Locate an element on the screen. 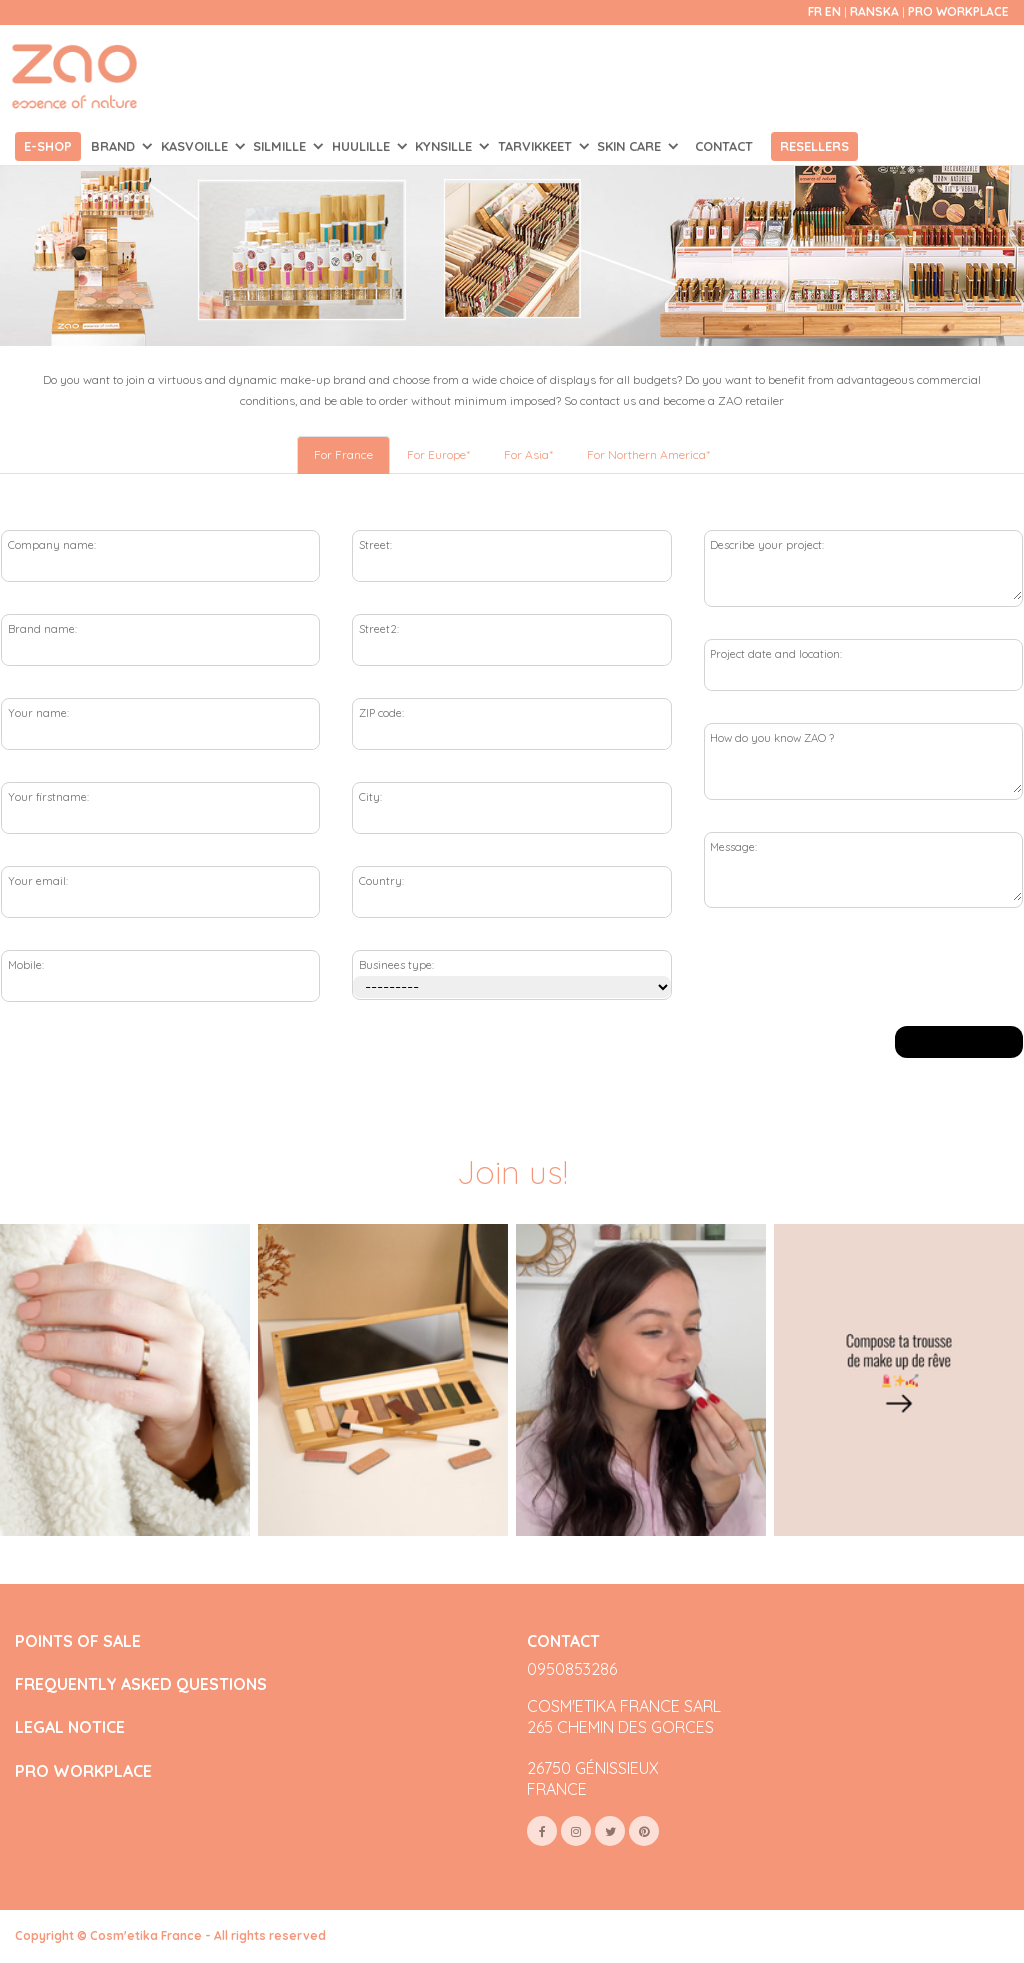  FREQUENTLY ASKED QUESTIONS is located at coordinates (141, 1684).